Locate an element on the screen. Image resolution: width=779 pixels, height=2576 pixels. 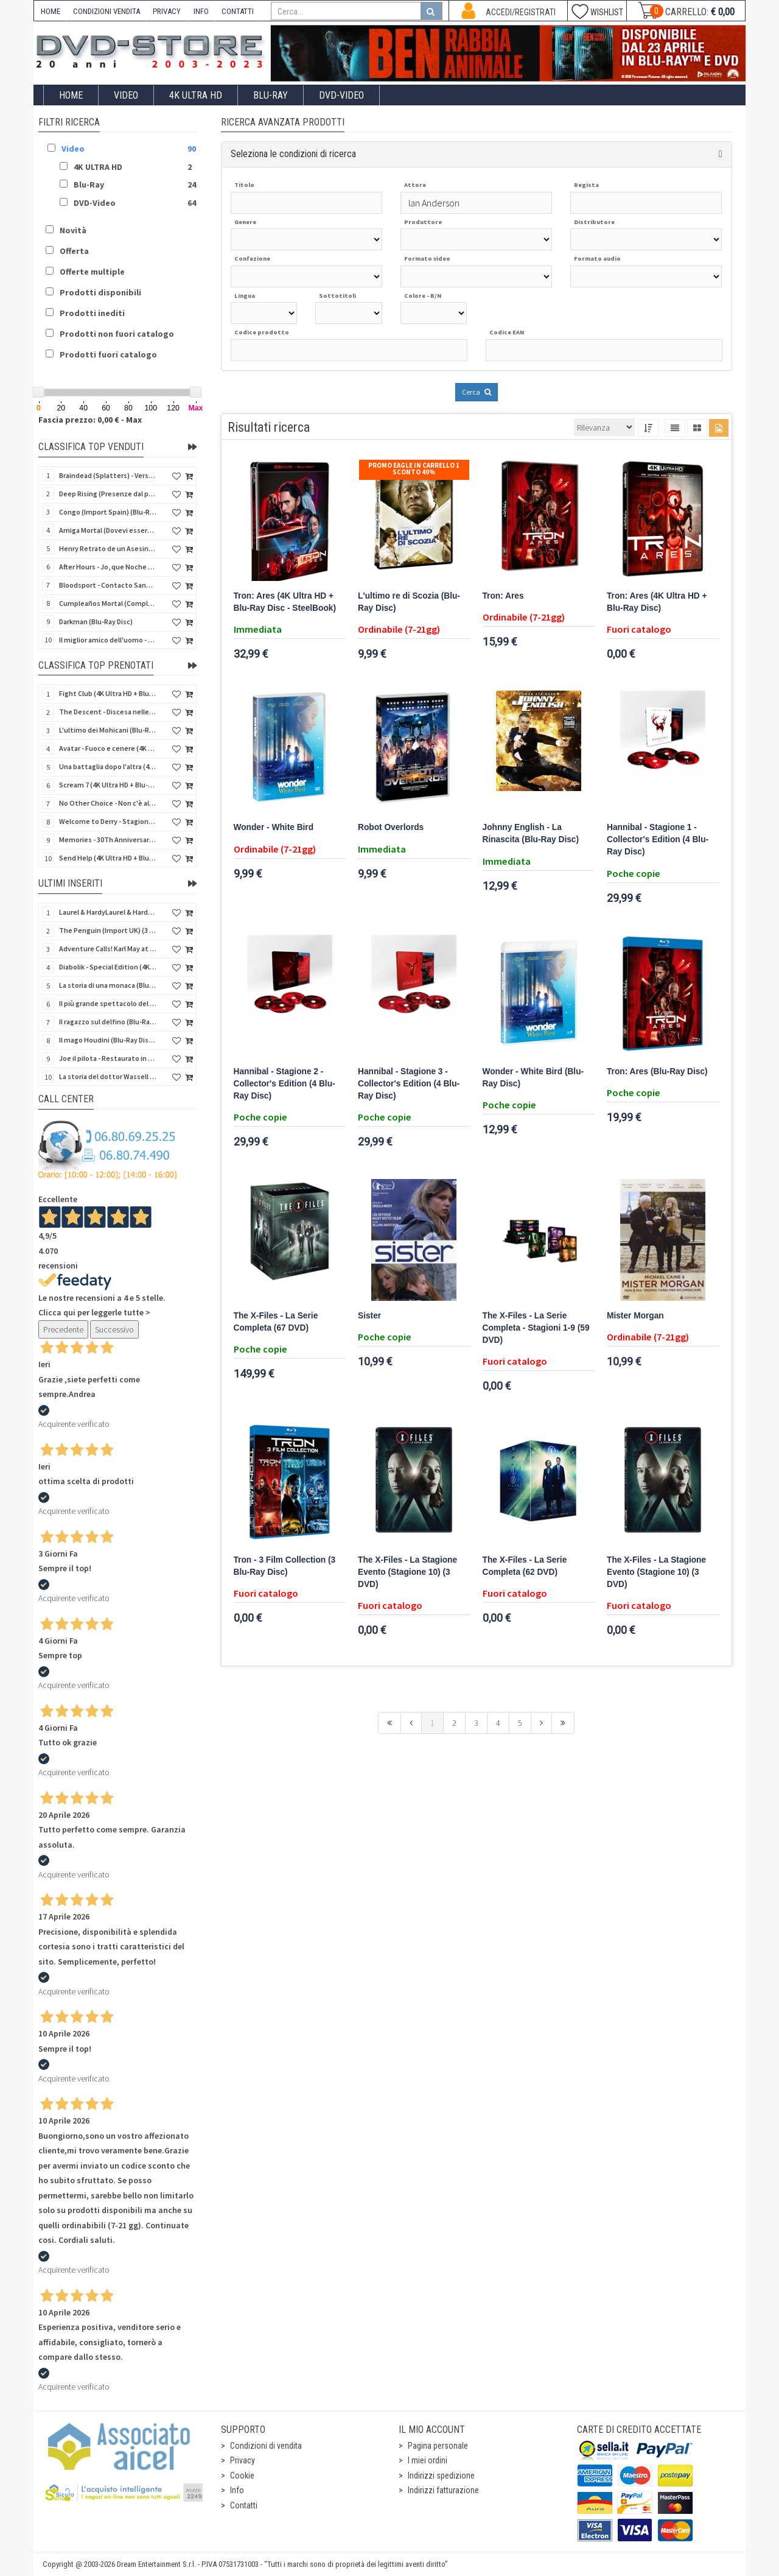
Pagina personale is located at coordinates (438, 2446).